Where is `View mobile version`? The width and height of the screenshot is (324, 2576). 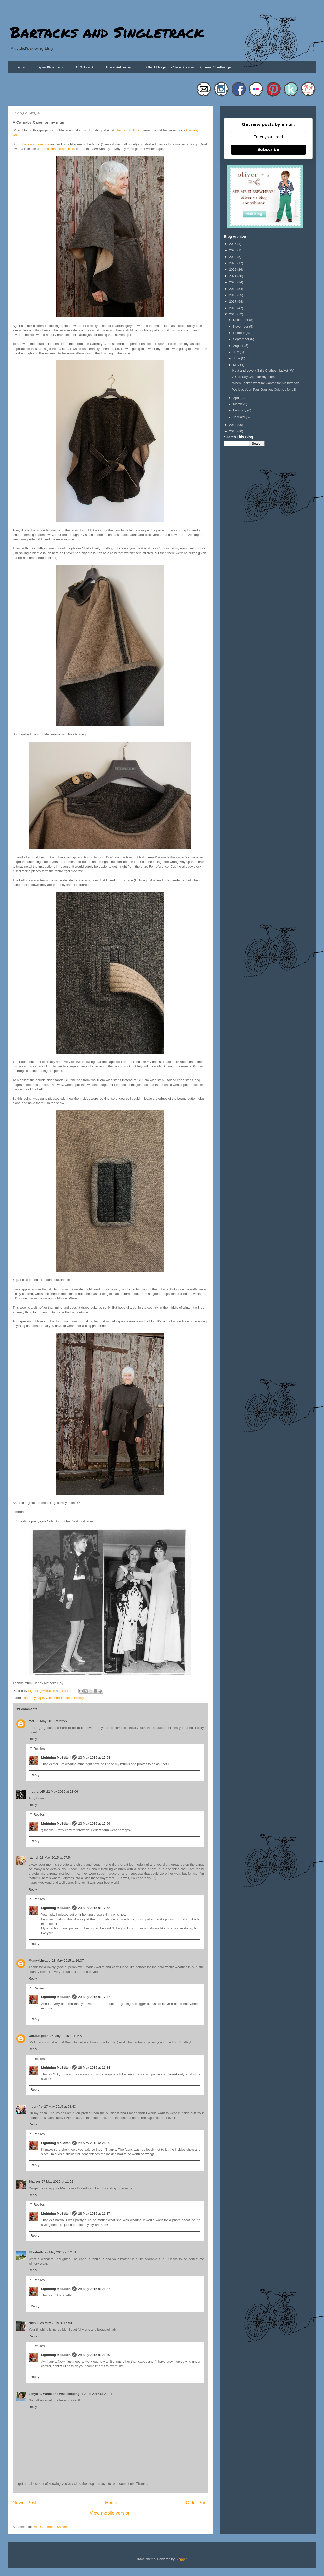 View mobile version is located at coordinates (110, 2513).